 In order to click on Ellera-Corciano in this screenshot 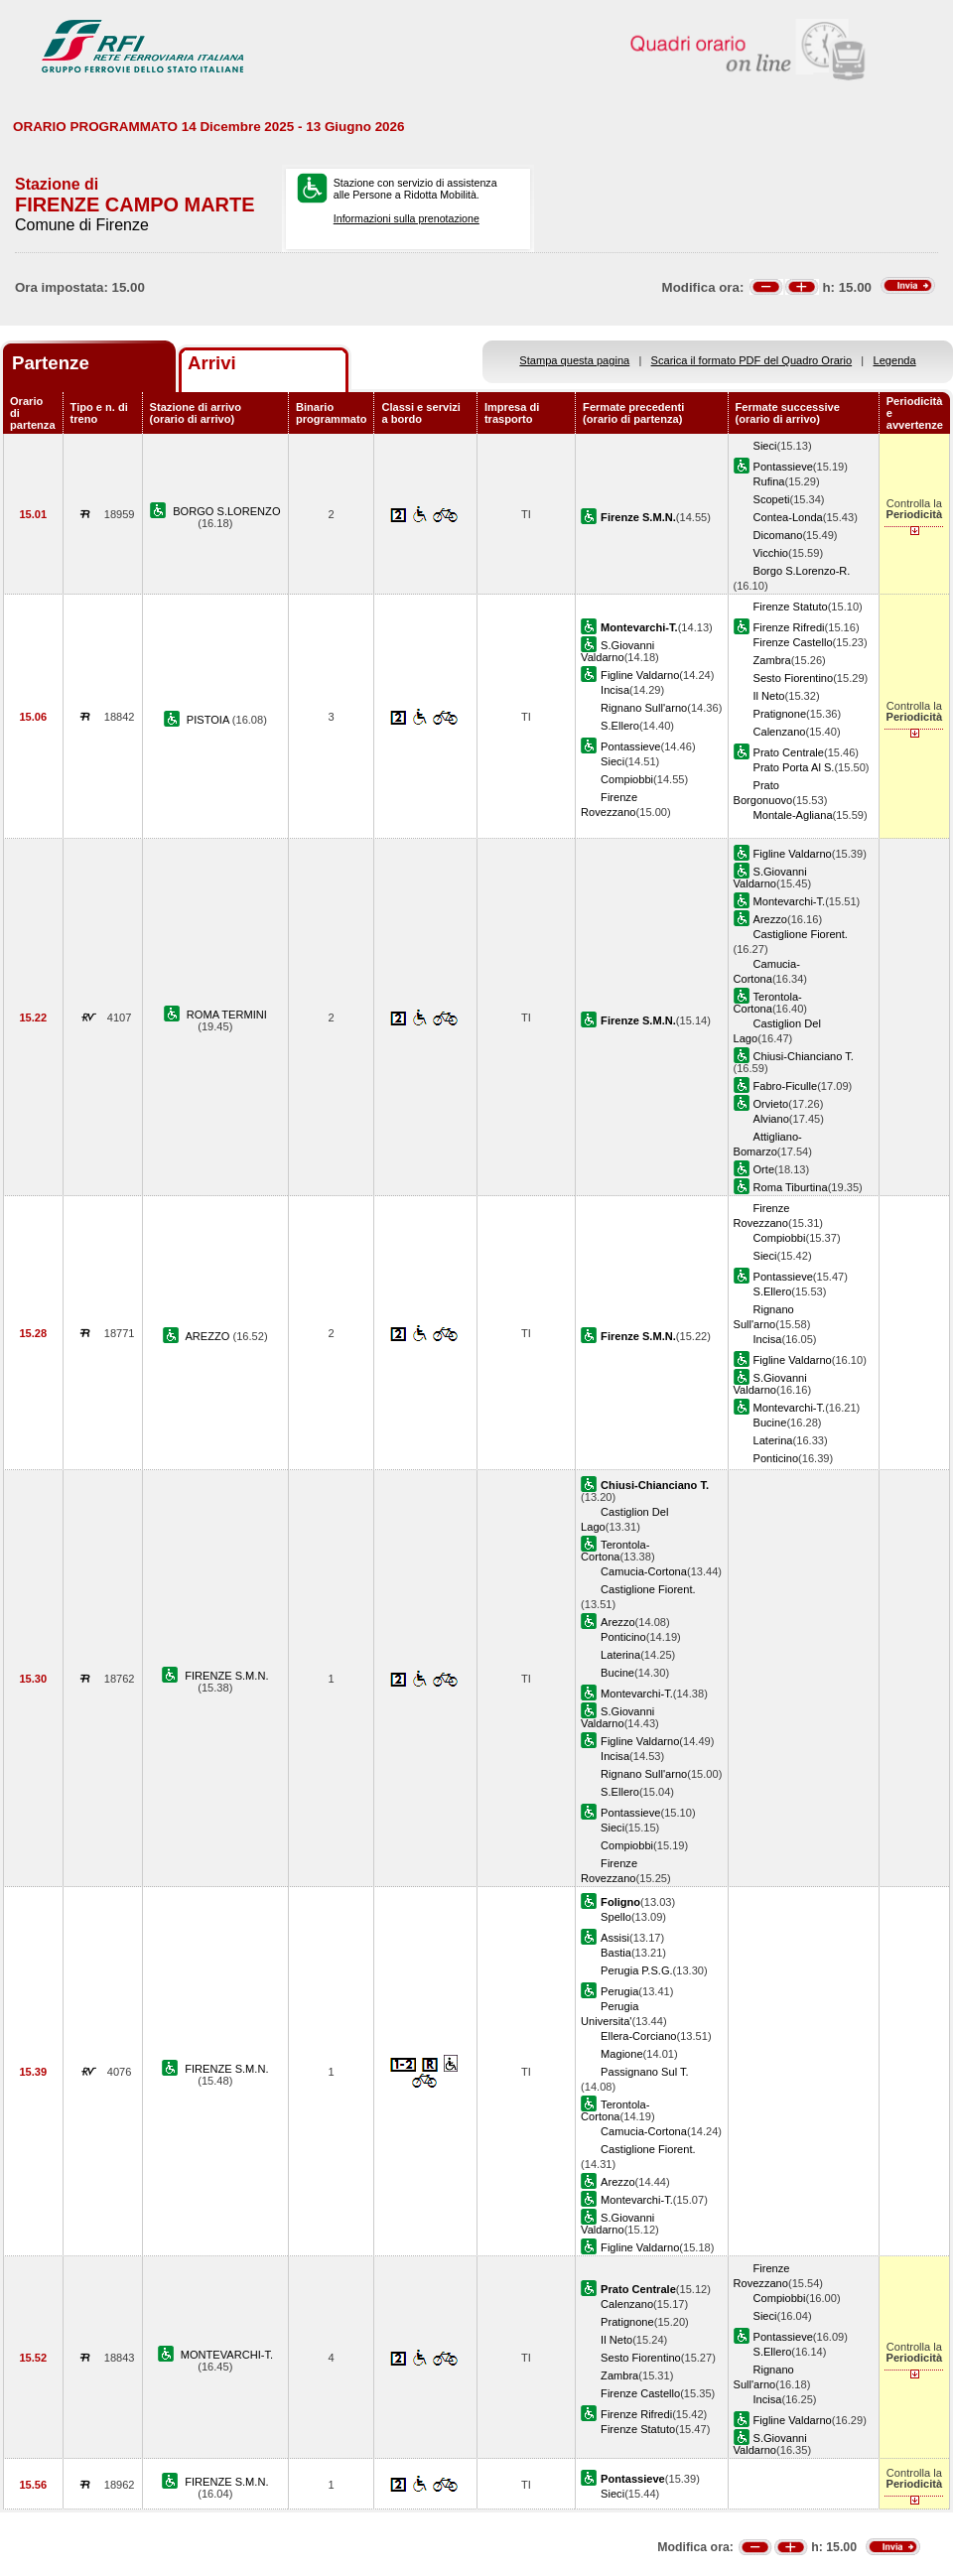, I will do `click(638, 2036)`.